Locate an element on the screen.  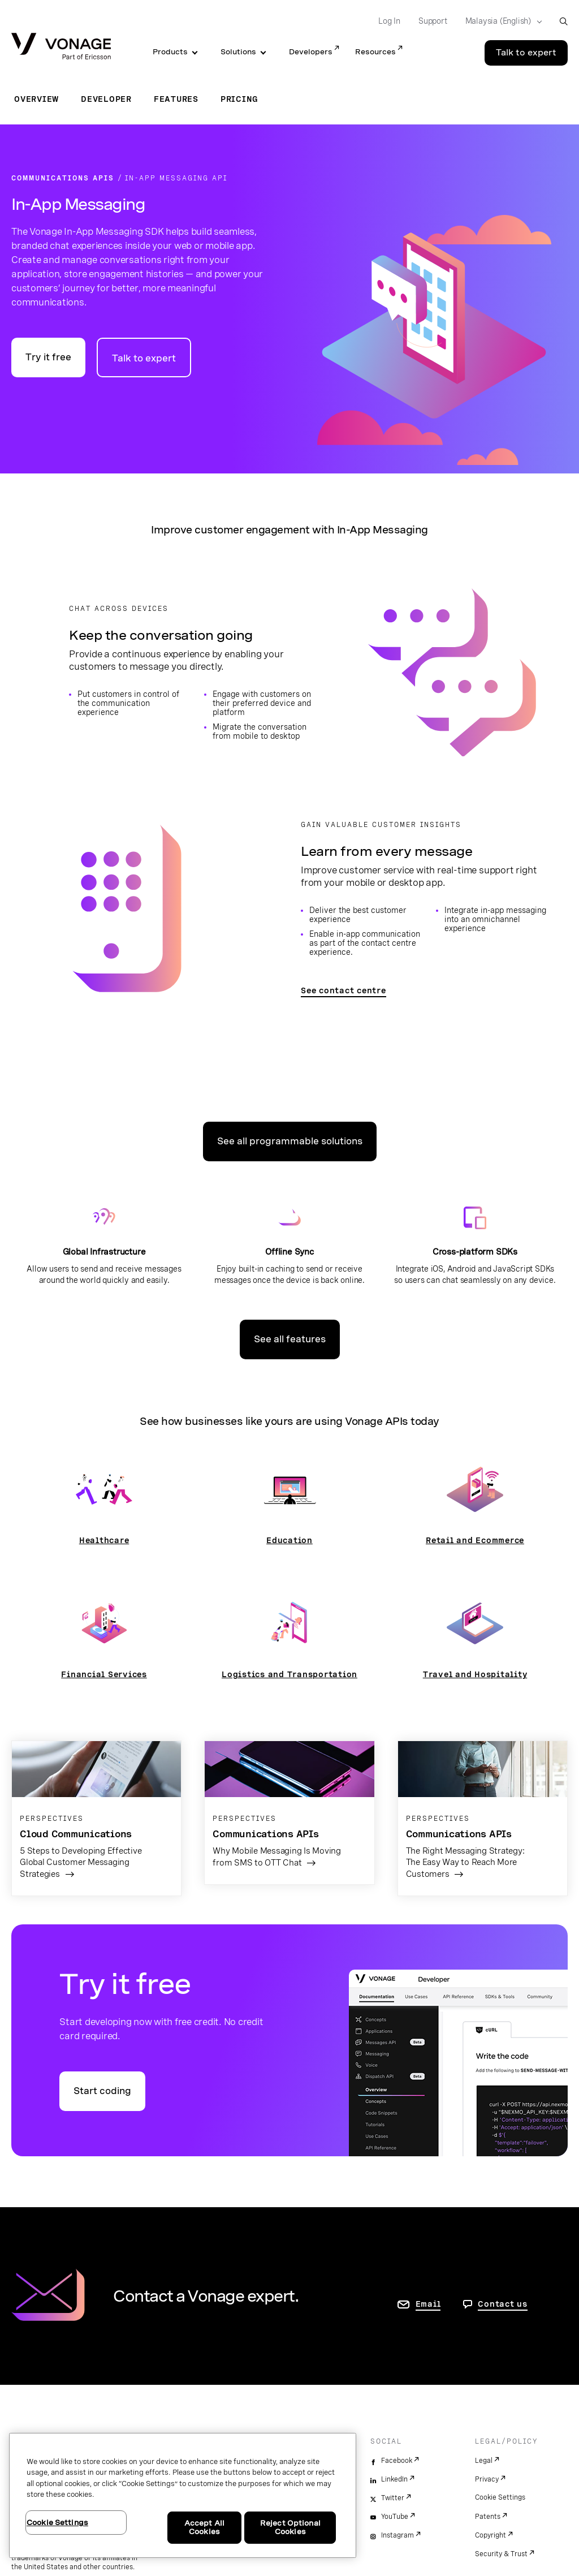
[open site search box] is located at coordinates (563, 21).